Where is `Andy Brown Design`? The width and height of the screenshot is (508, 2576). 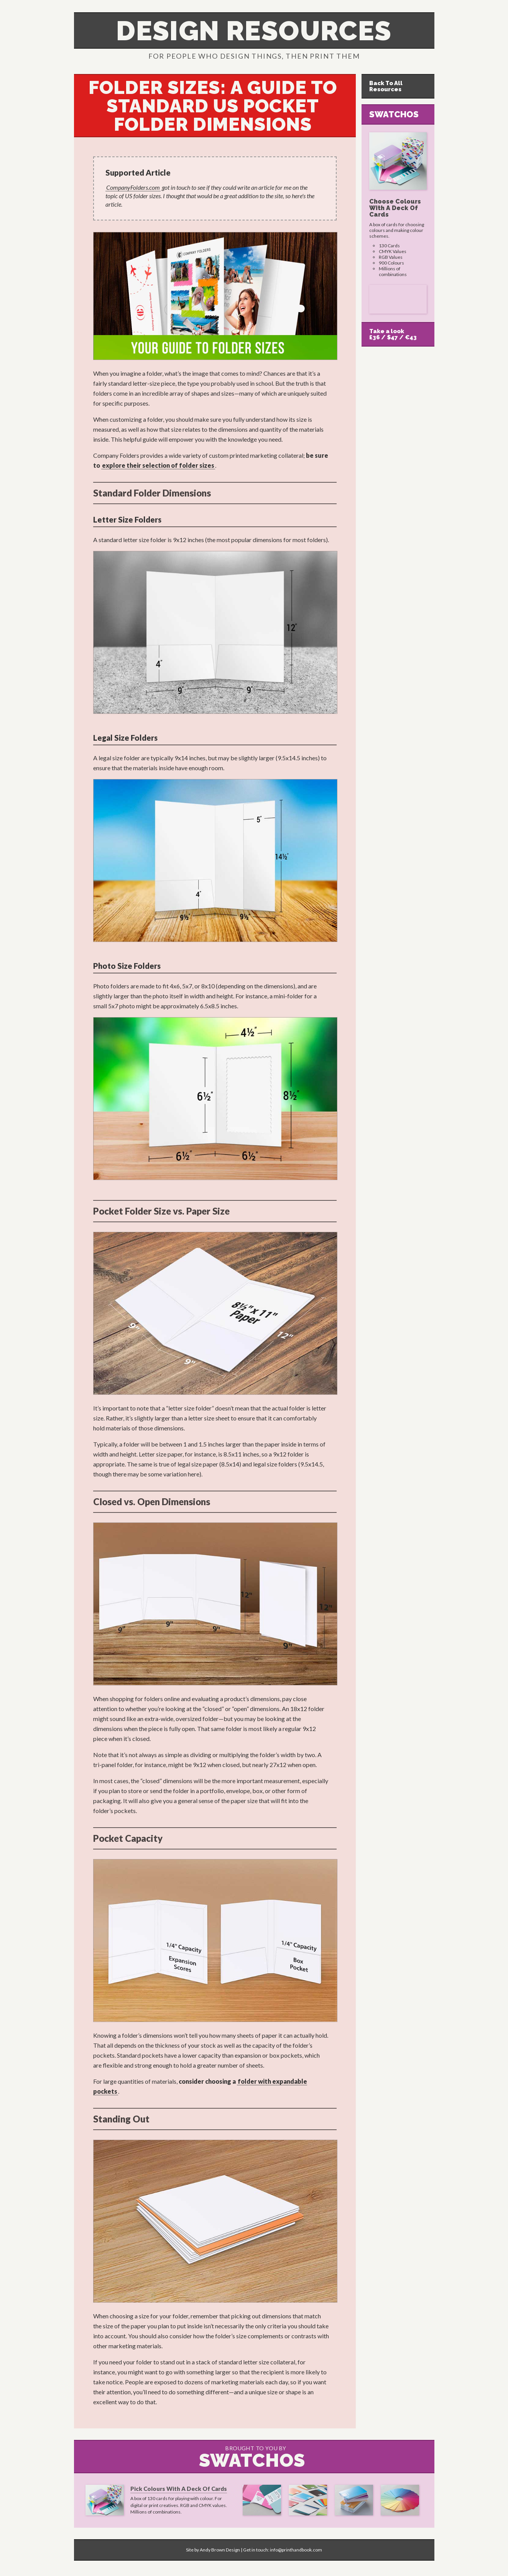 Andy Brown Design is located at coordinates (220, 2550).